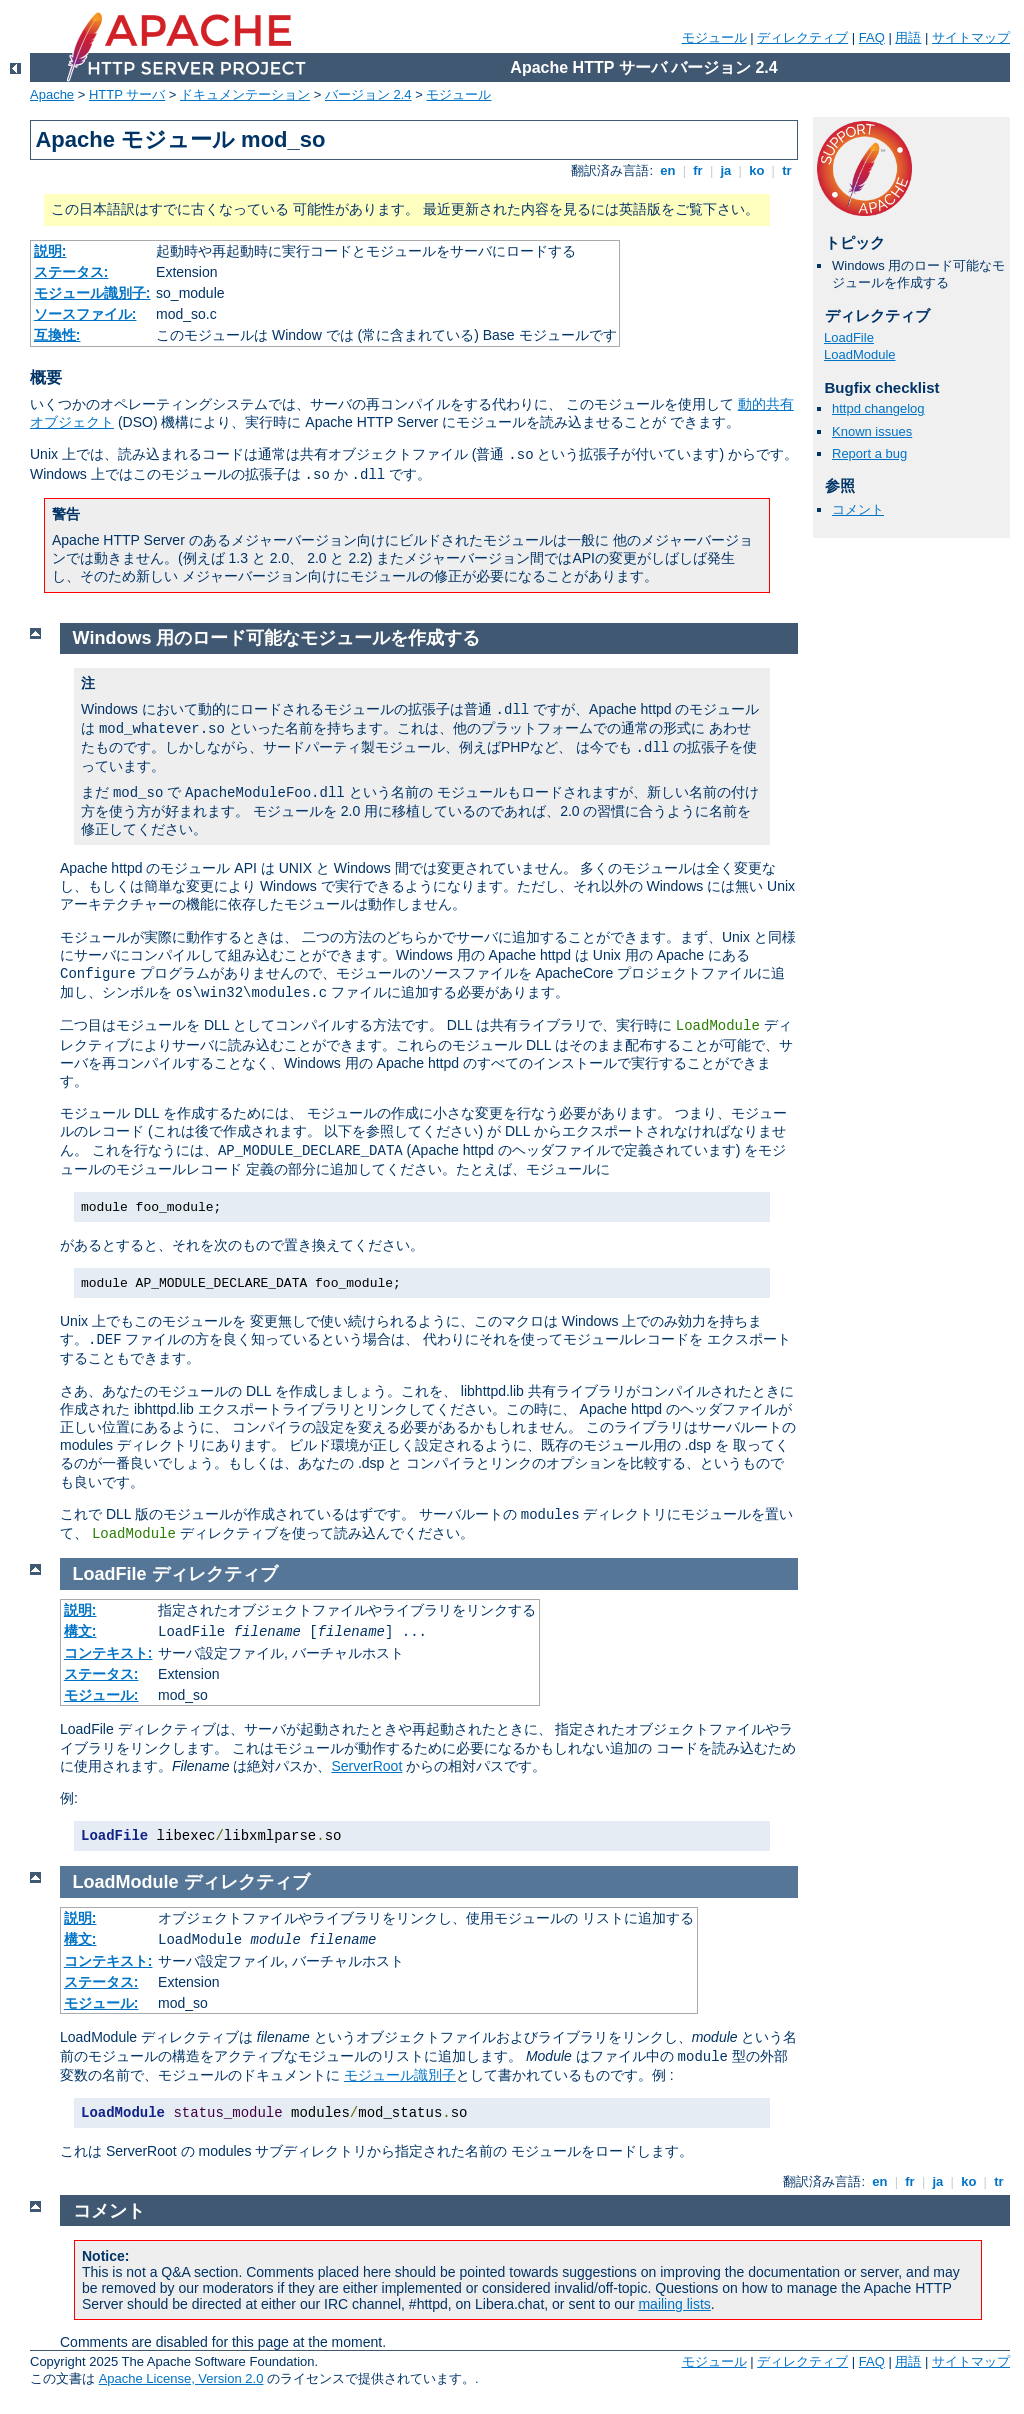 This screenshot has width=1024, height=2414. Describe the element at coordinates (714, 37) in the screenshot. I see `モジュール` at that location.